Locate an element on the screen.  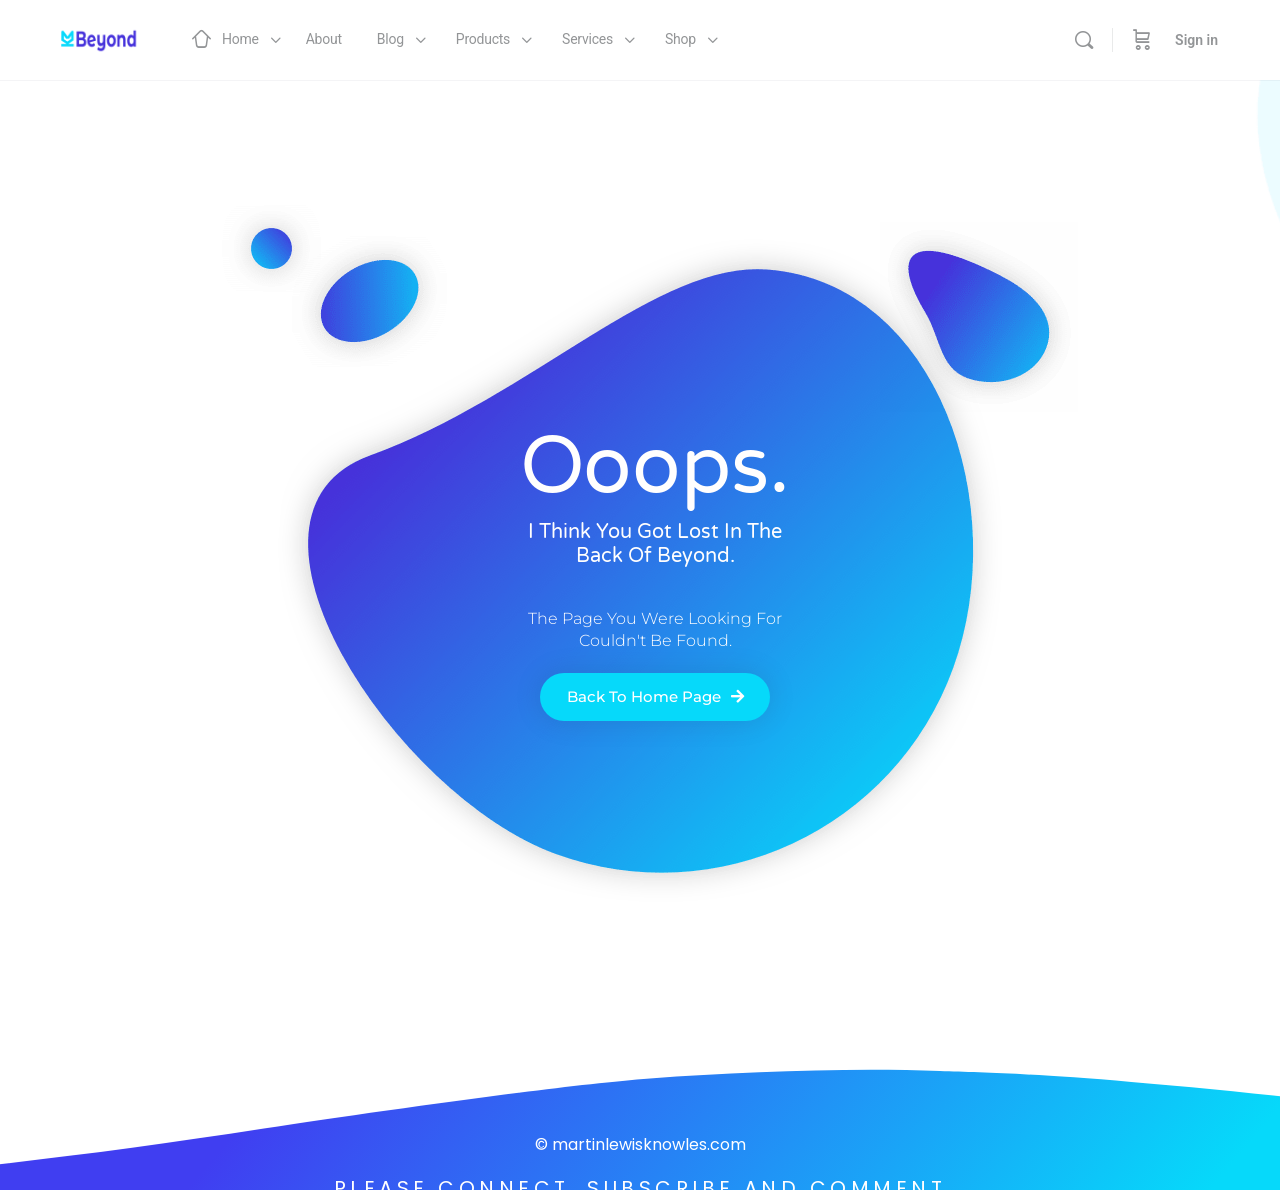
[Search] is located at coordinates (1084, 40).